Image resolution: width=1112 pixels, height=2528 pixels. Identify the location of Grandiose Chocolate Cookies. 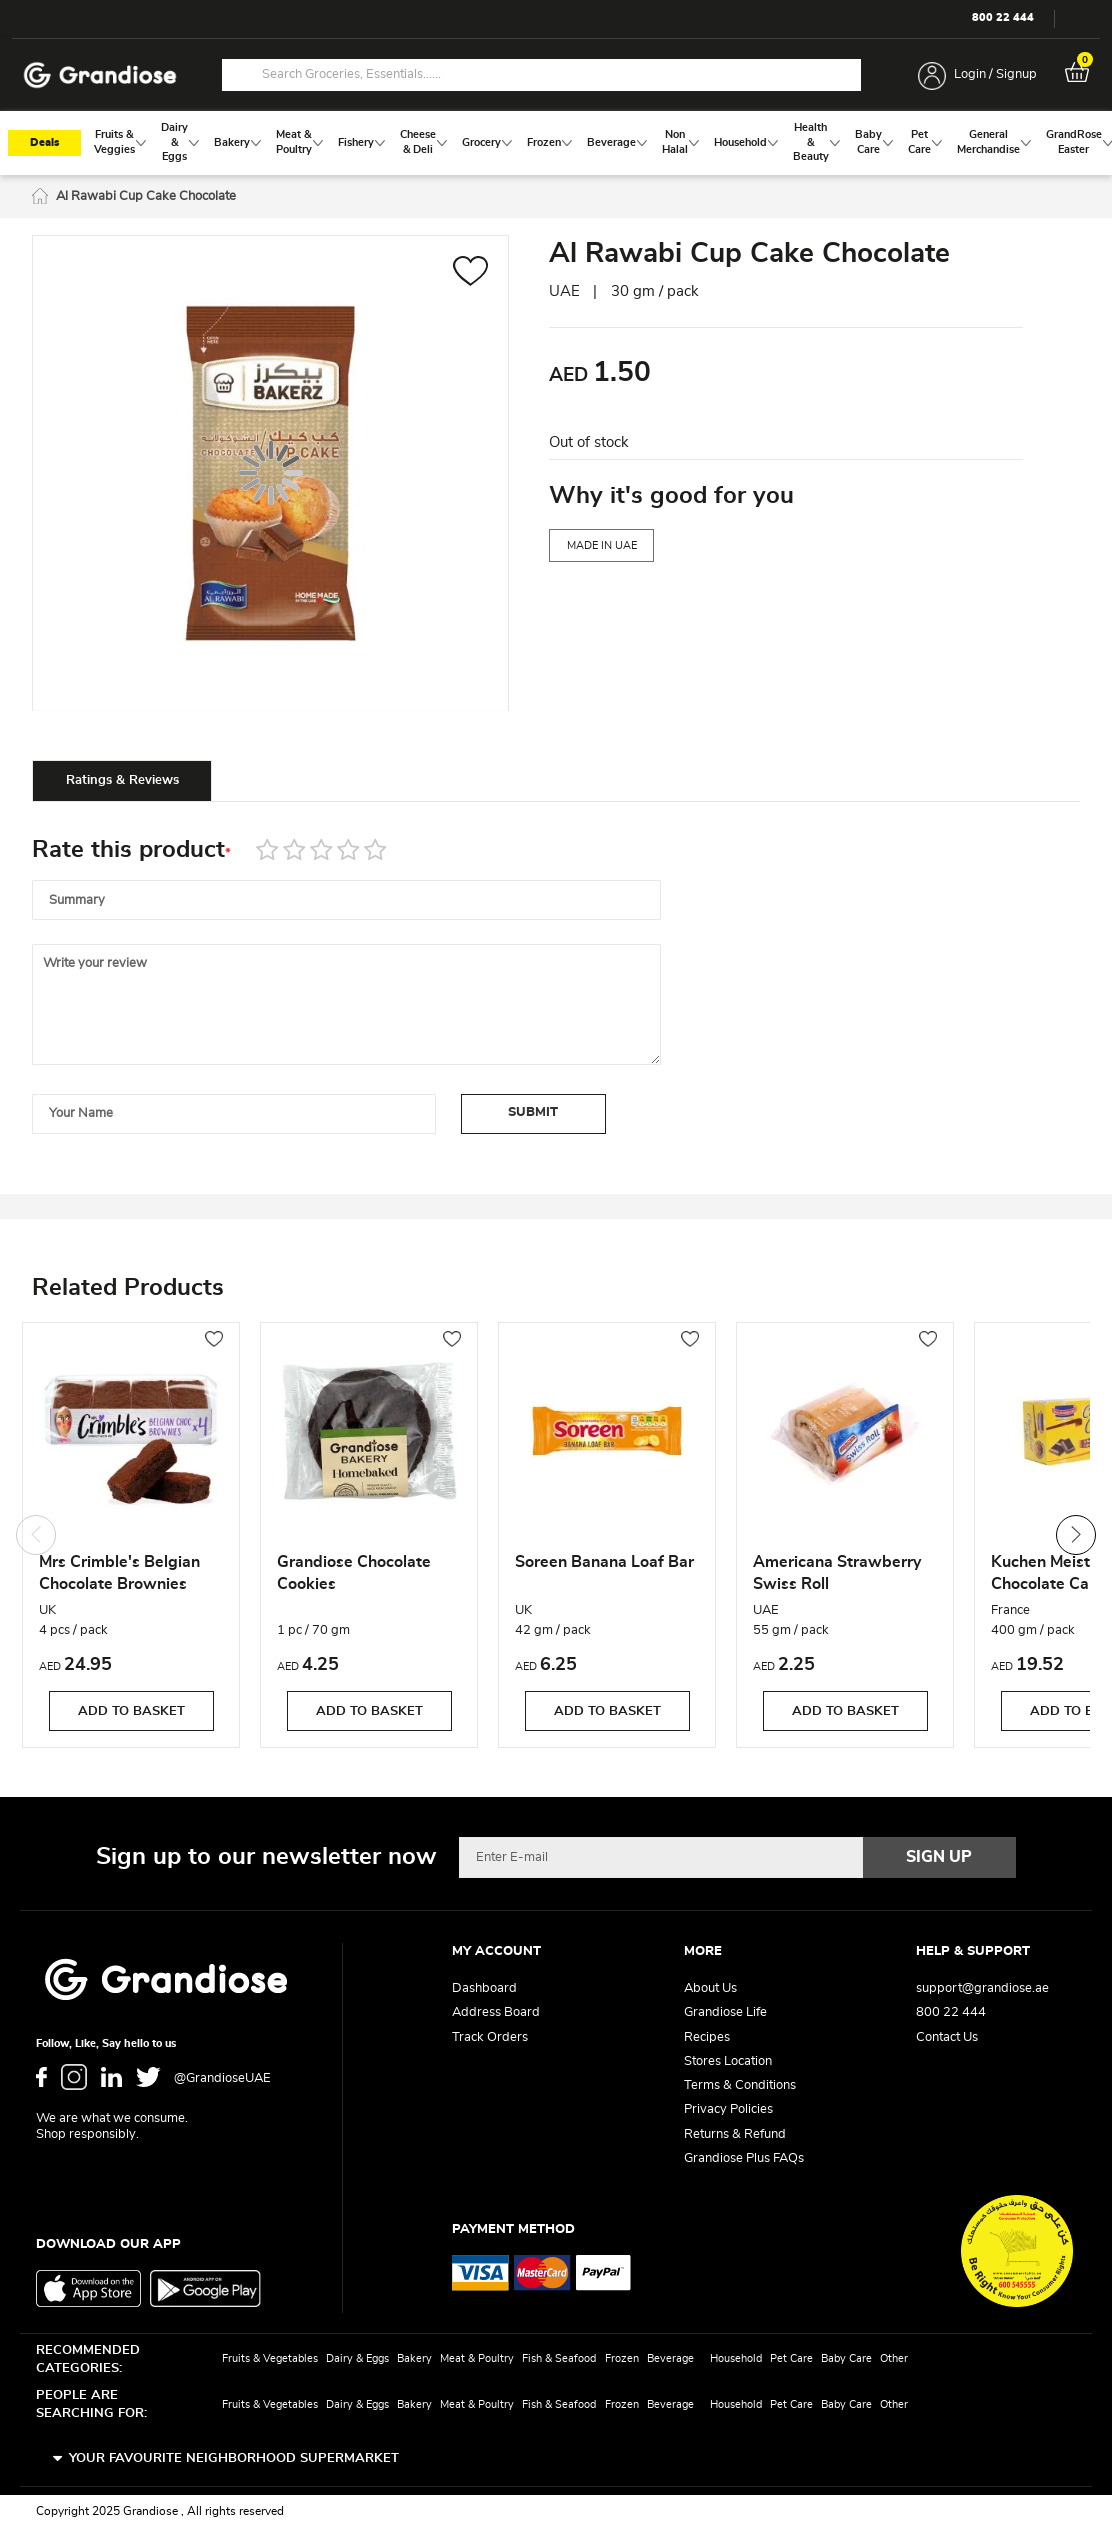
(354, 1573).